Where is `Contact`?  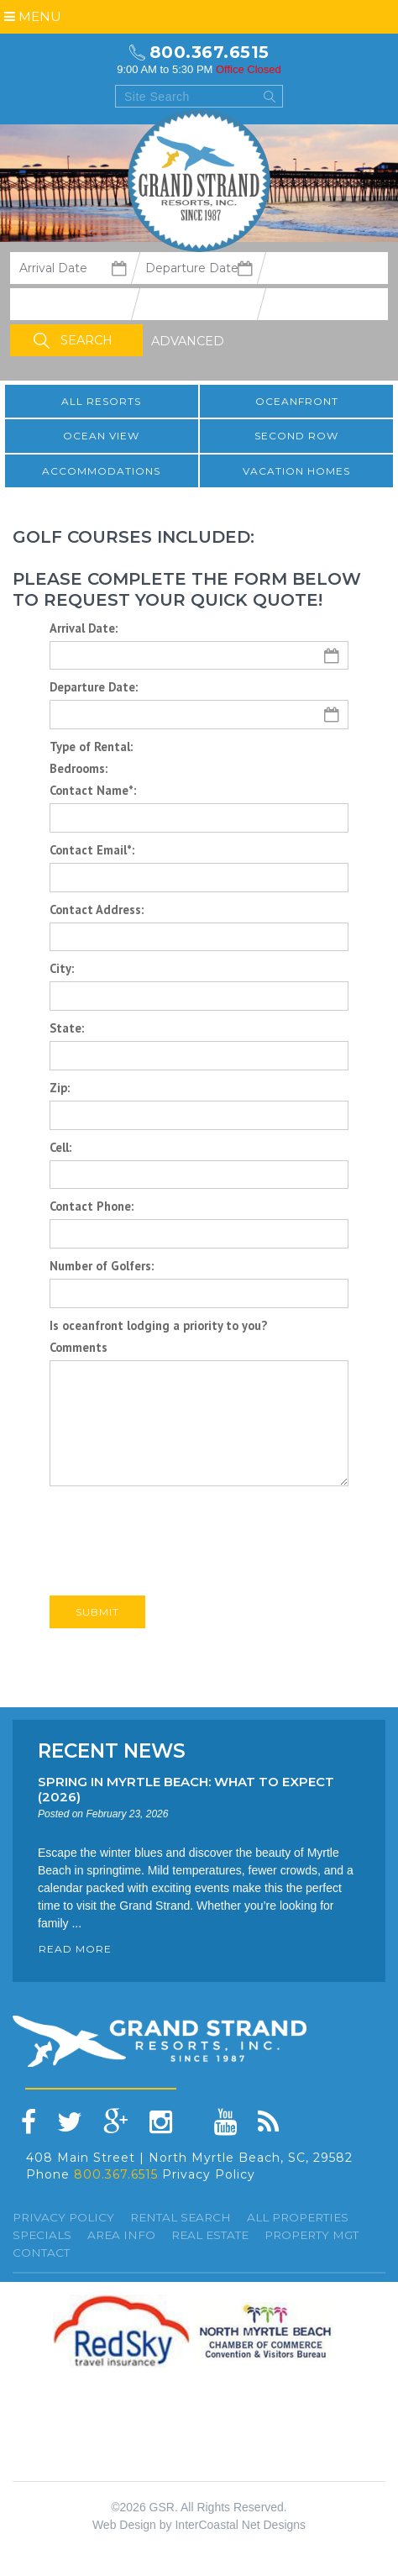
Contact is located at coordinates (41, 2252).